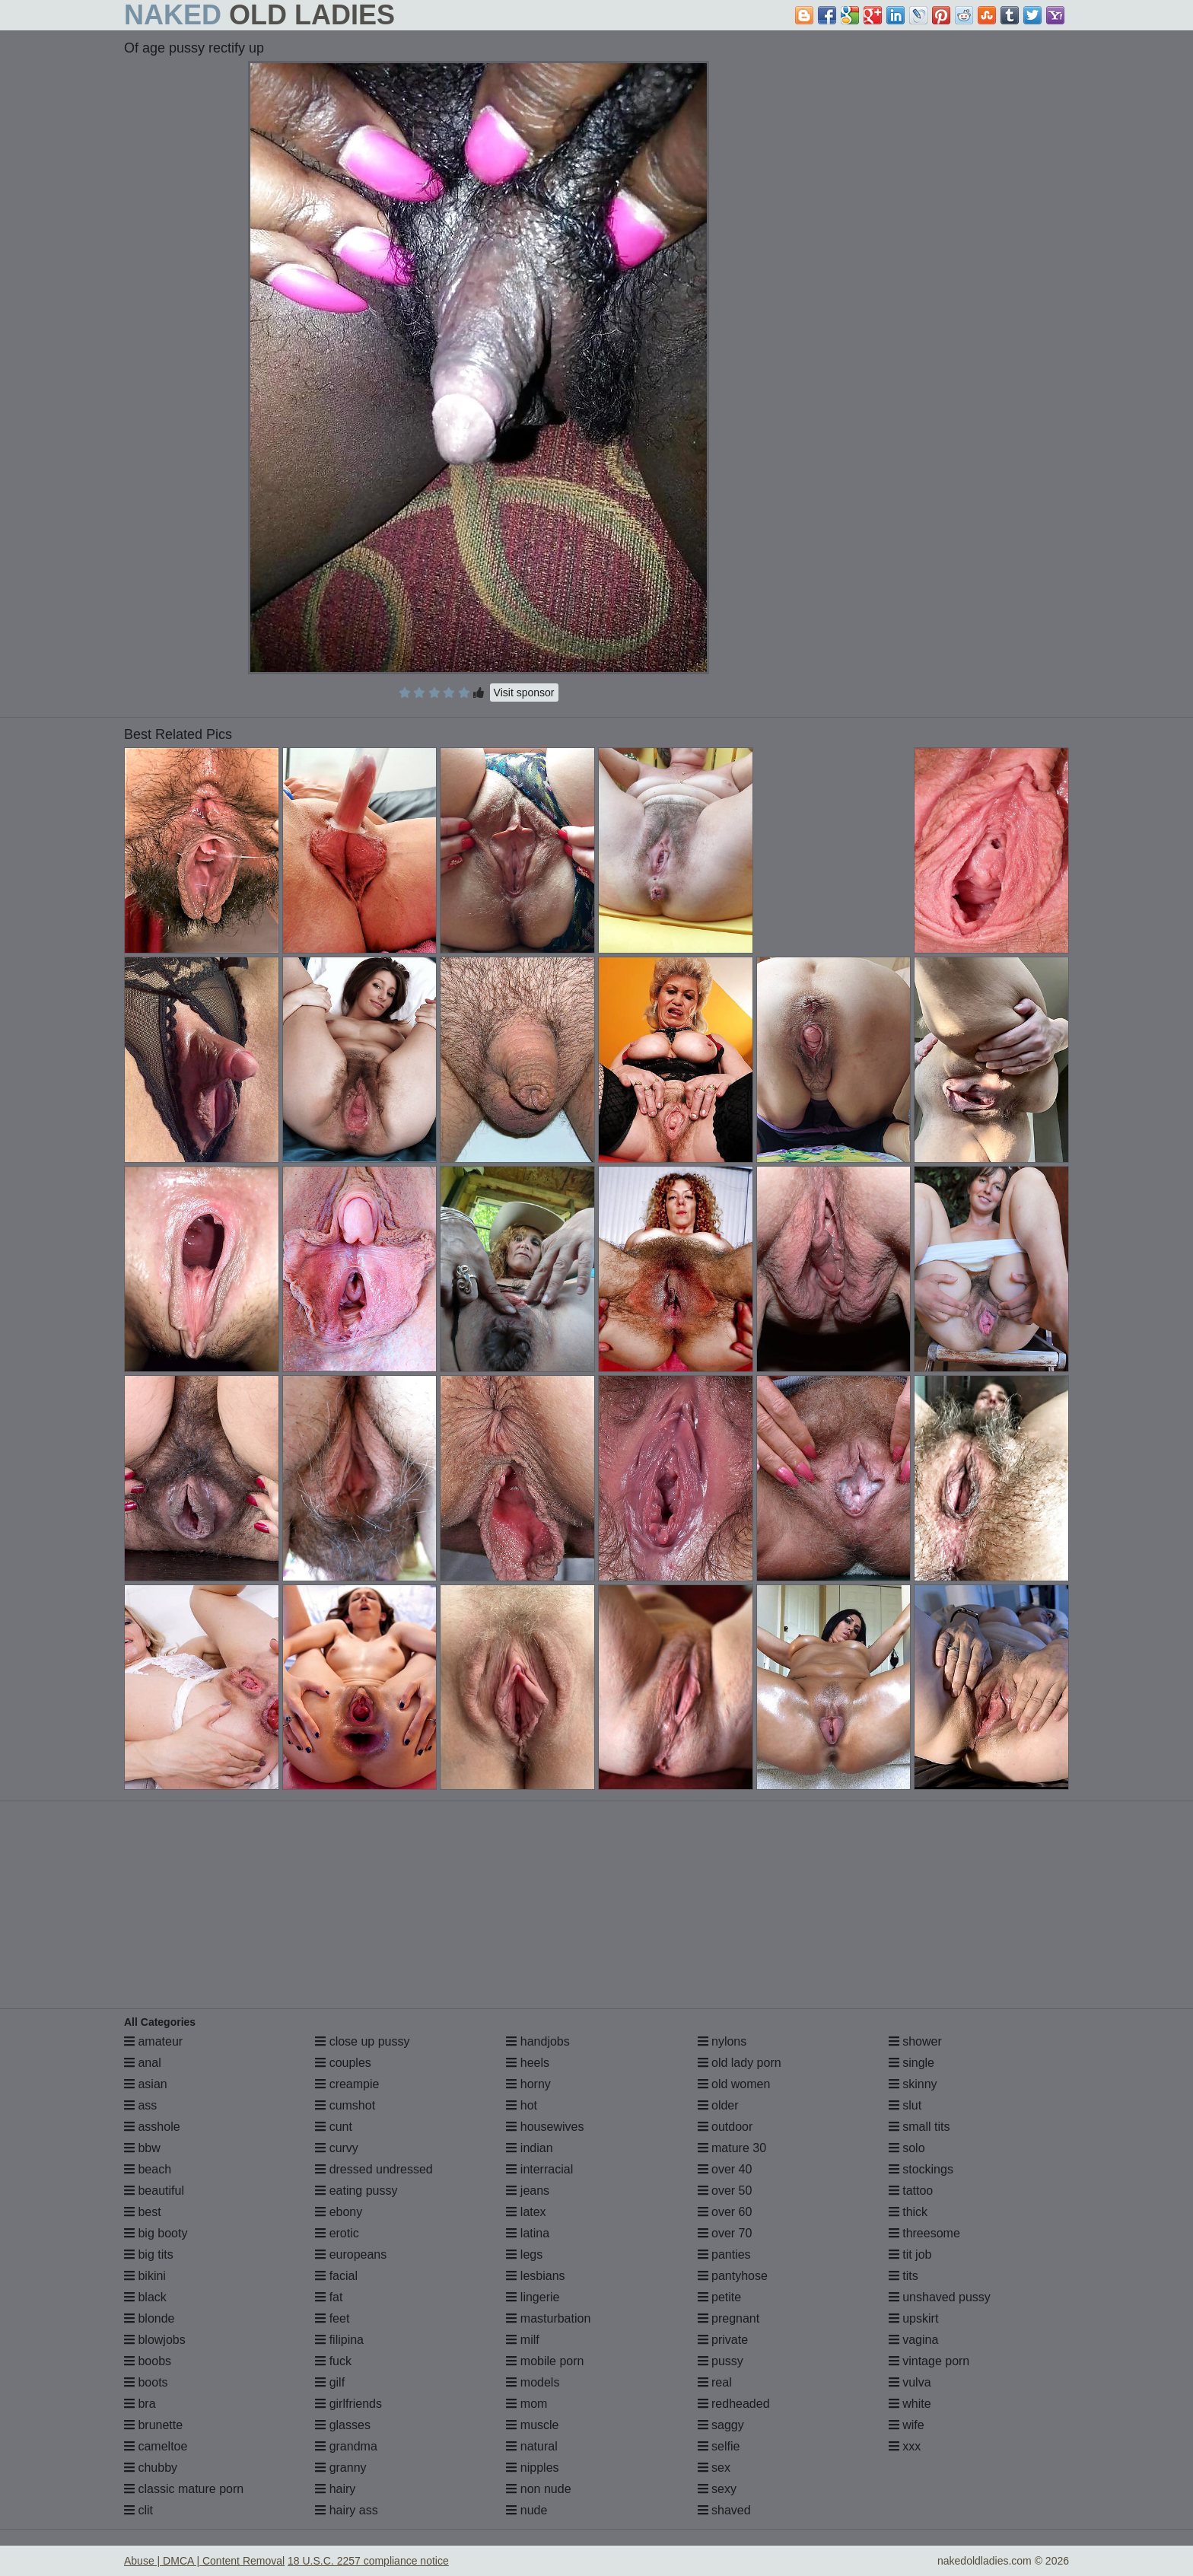  What do you see at coordinates (335, 2488) in the screenshot?
I see `hairy` at bounding box center [335, 2488].